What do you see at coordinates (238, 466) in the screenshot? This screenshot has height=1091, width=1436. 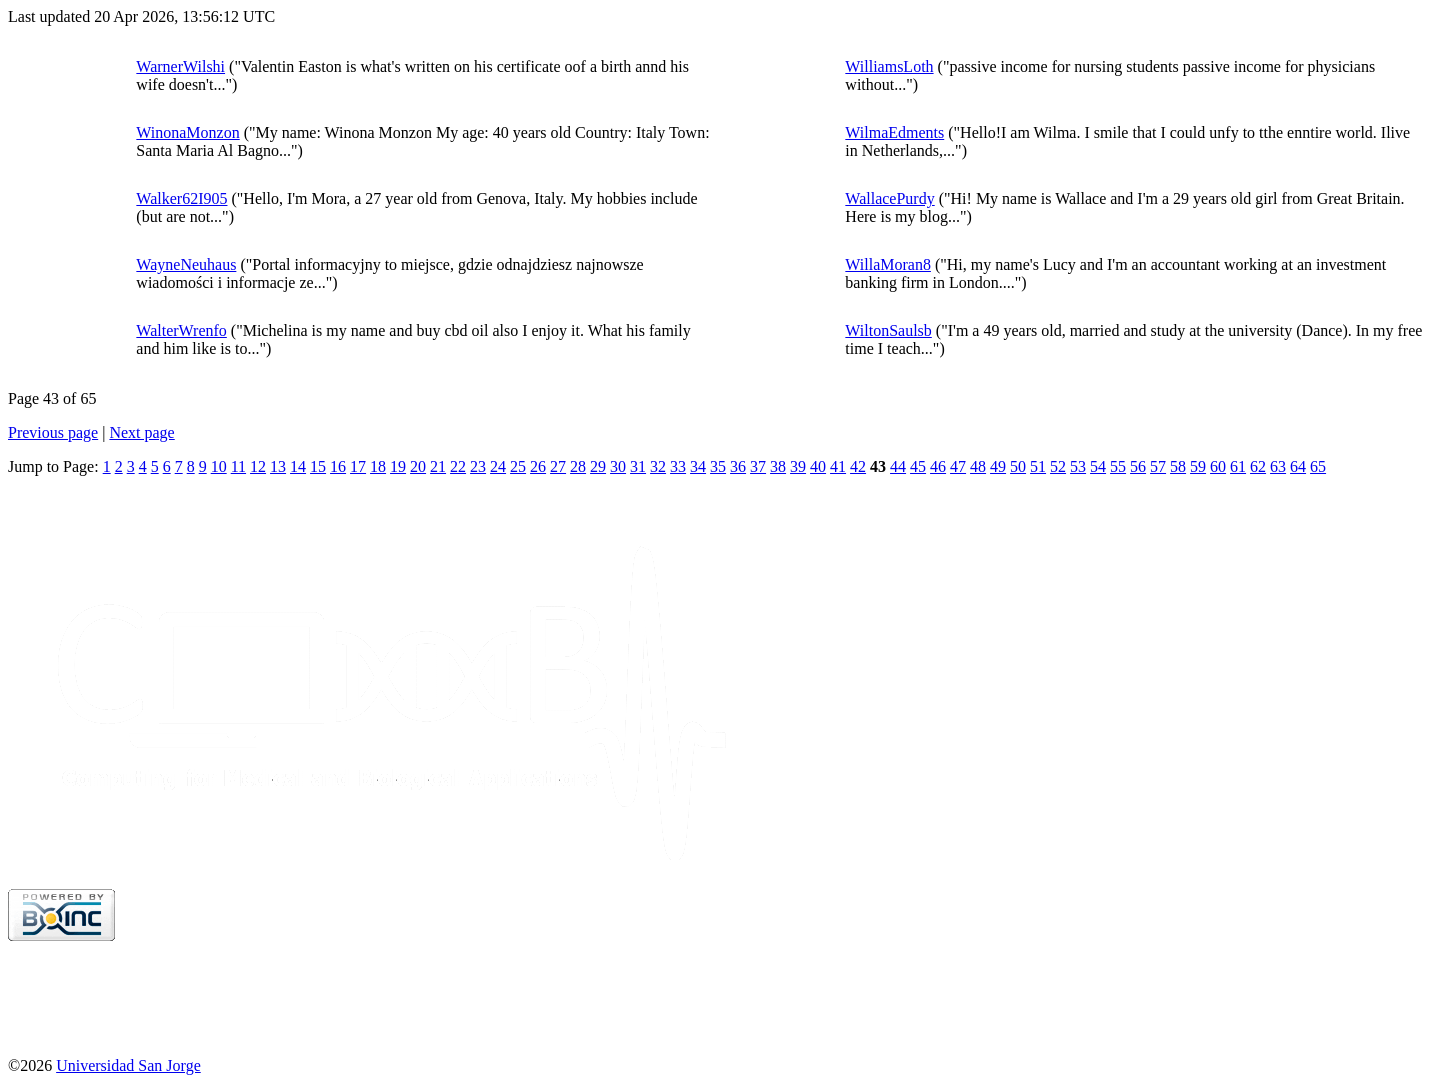 I see `11` at bounding box center [238, 466].